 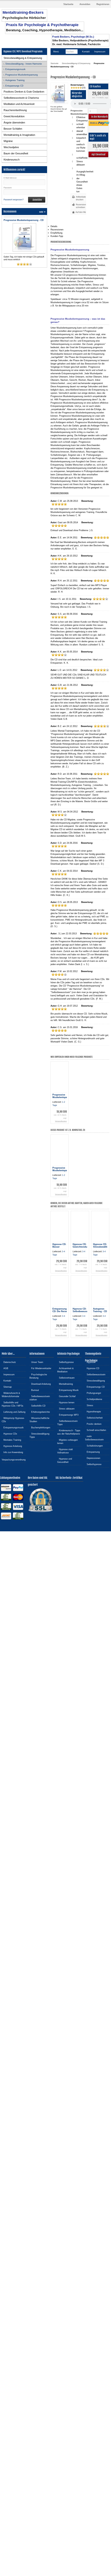 I want to click on Kontakt, so click(x=6, y=1380).